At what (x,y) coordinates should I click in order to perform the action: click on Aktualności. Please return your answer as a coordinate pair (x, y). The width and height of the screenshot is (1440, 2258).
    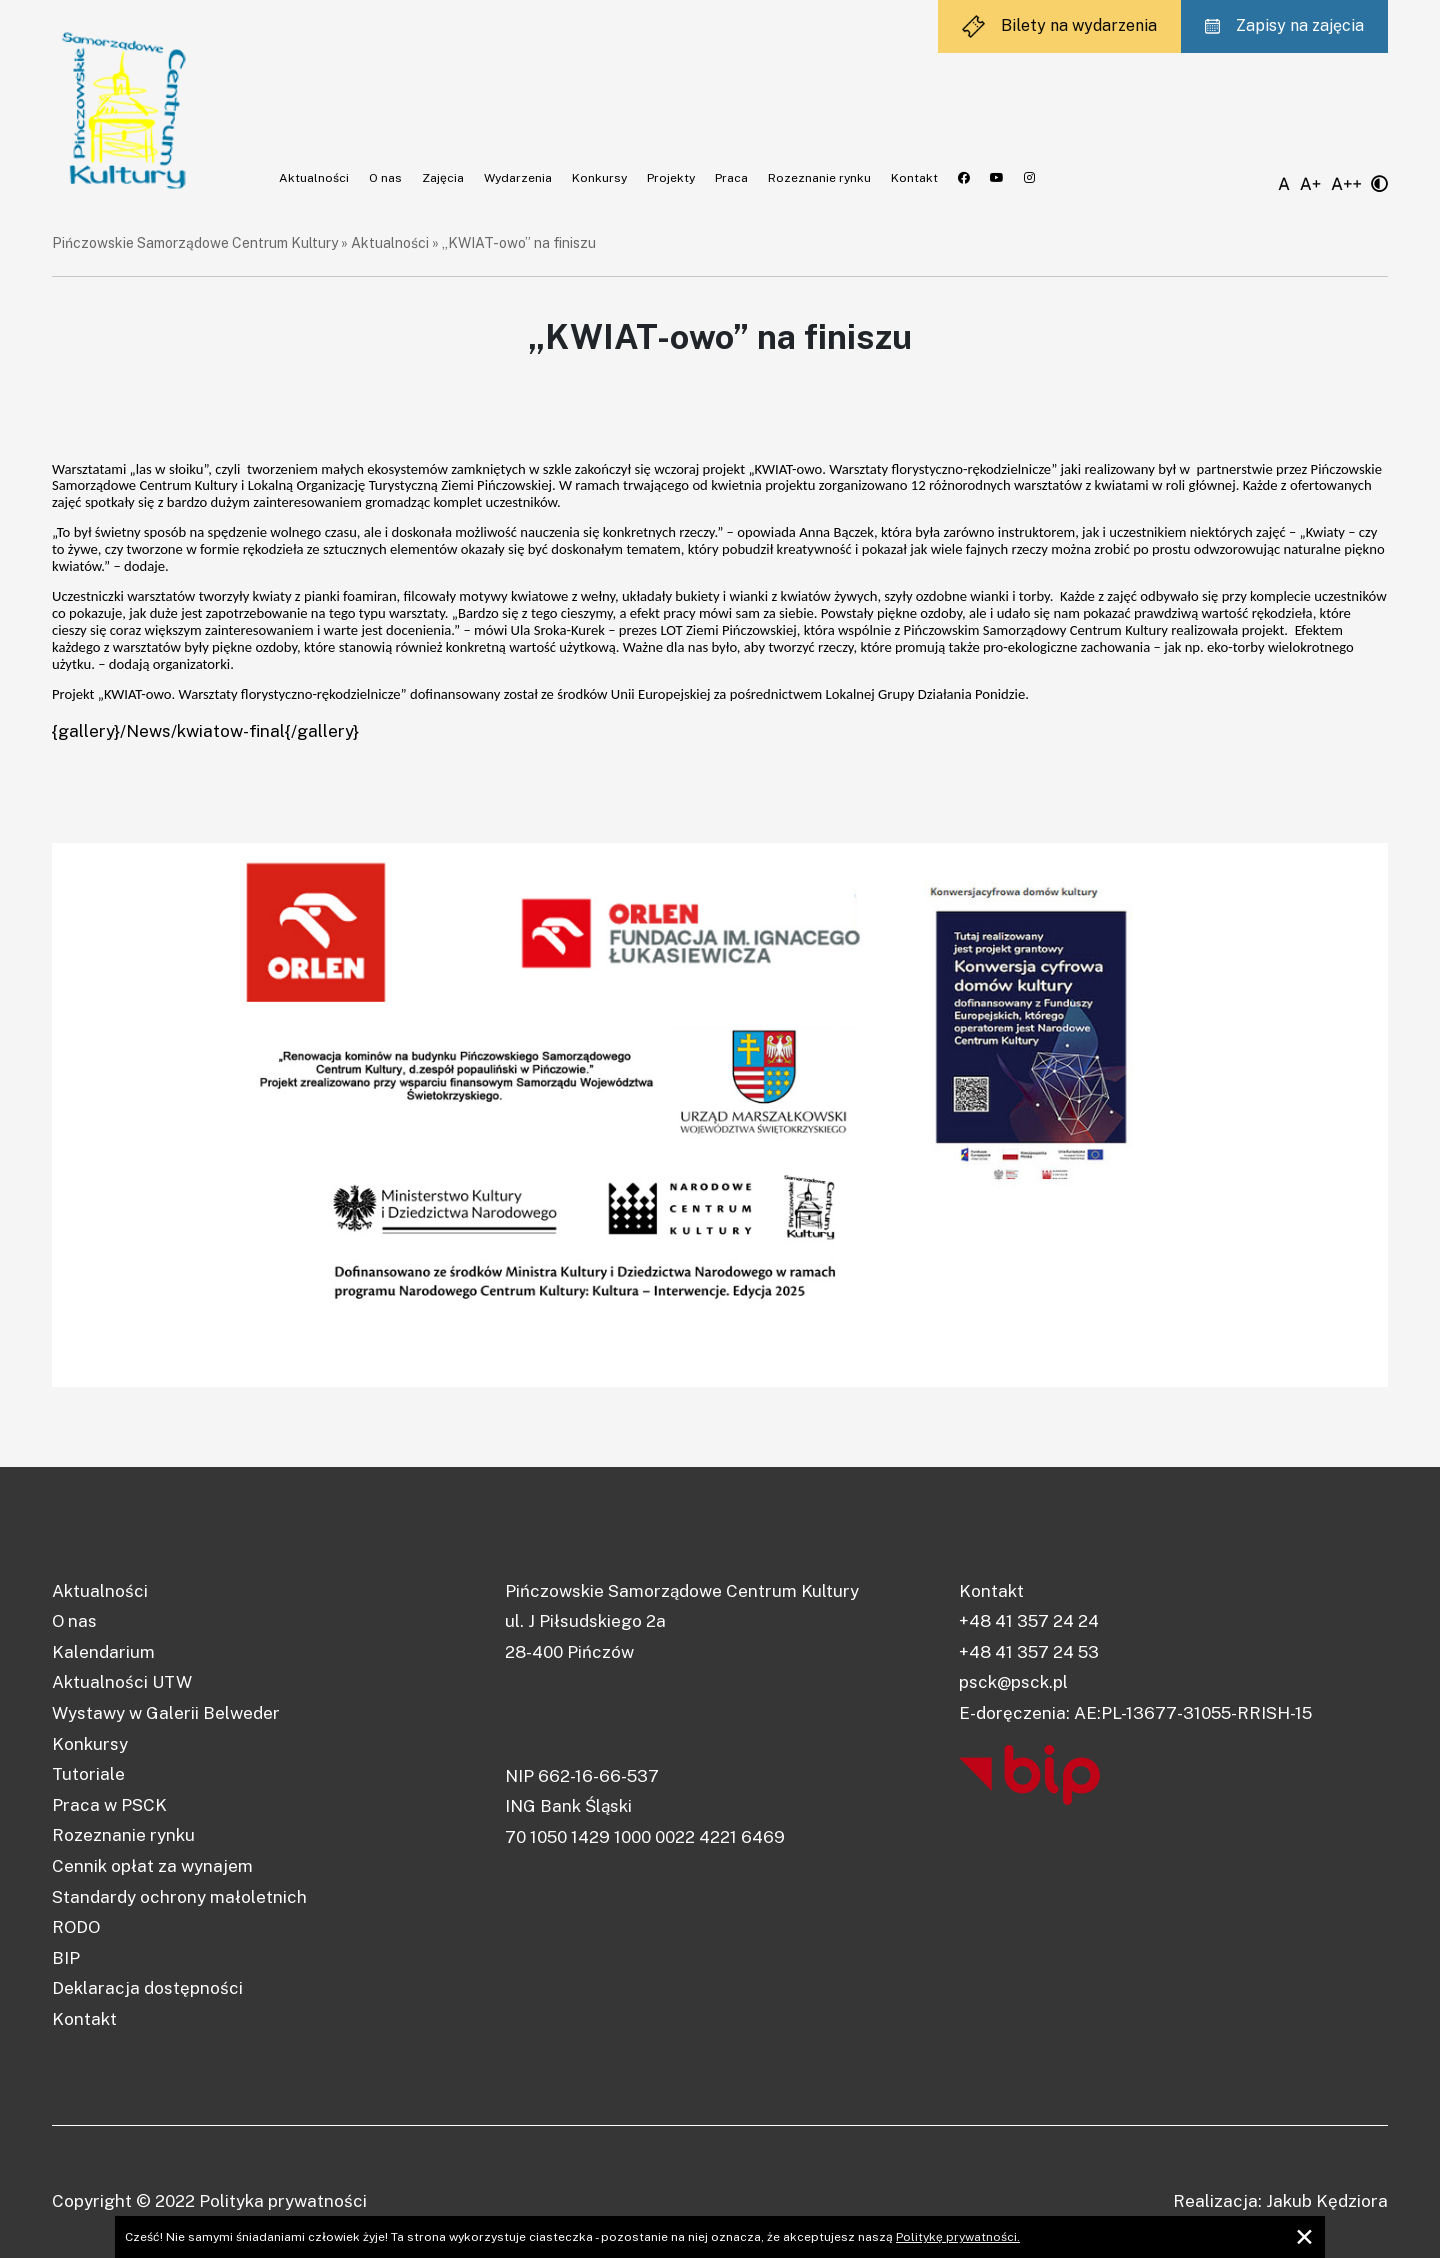
    Looking at the image, I should click on (314, 178).